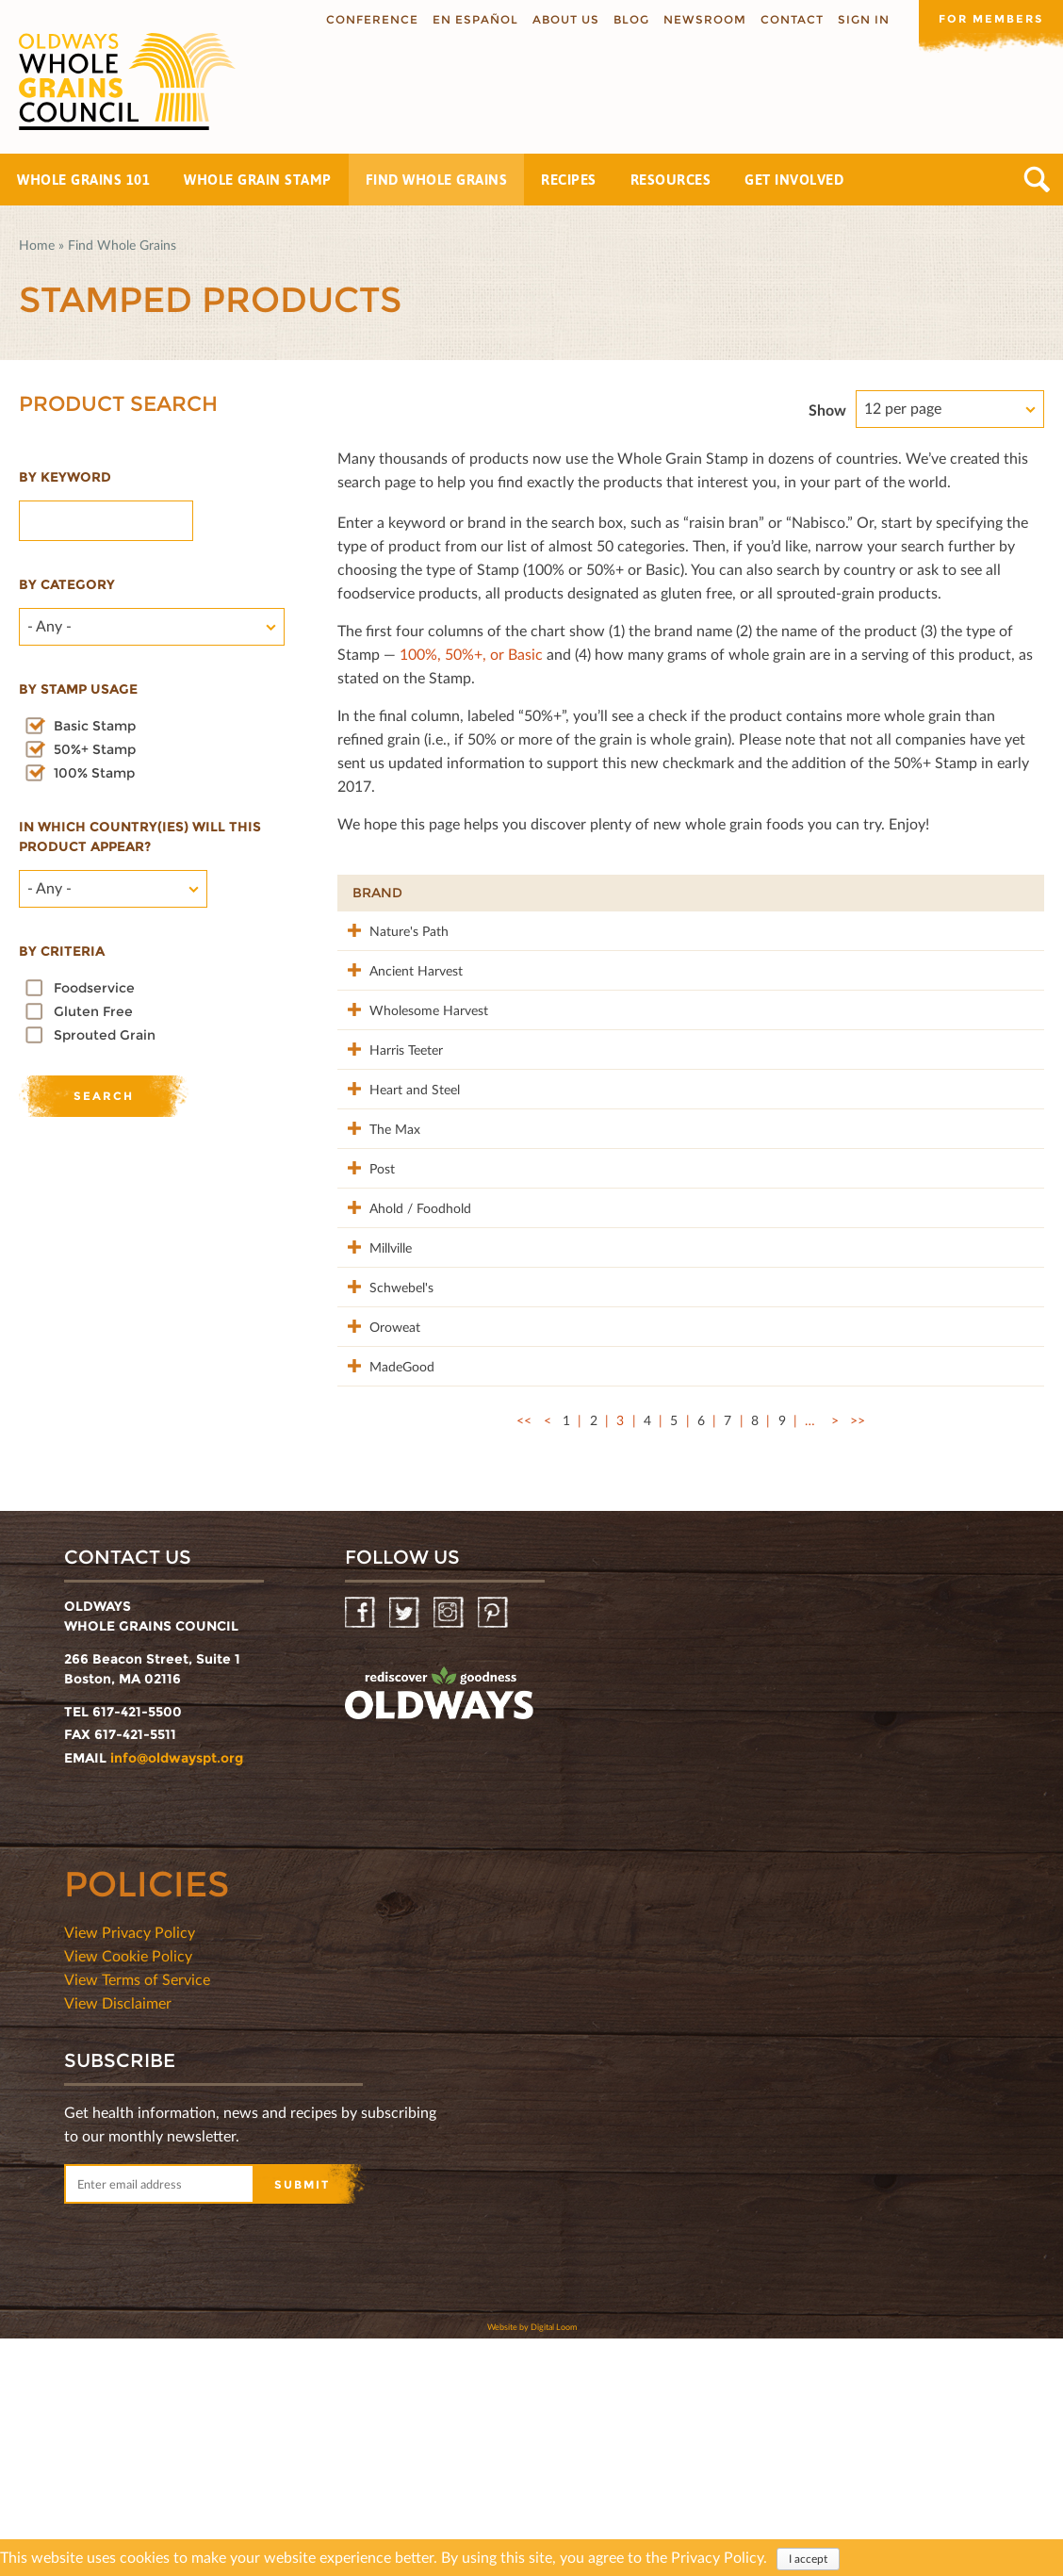  What do you see at coordinates (375, 999) in the screenshot?
I see `Ancient Harvest` at bounding box center [375, 999].